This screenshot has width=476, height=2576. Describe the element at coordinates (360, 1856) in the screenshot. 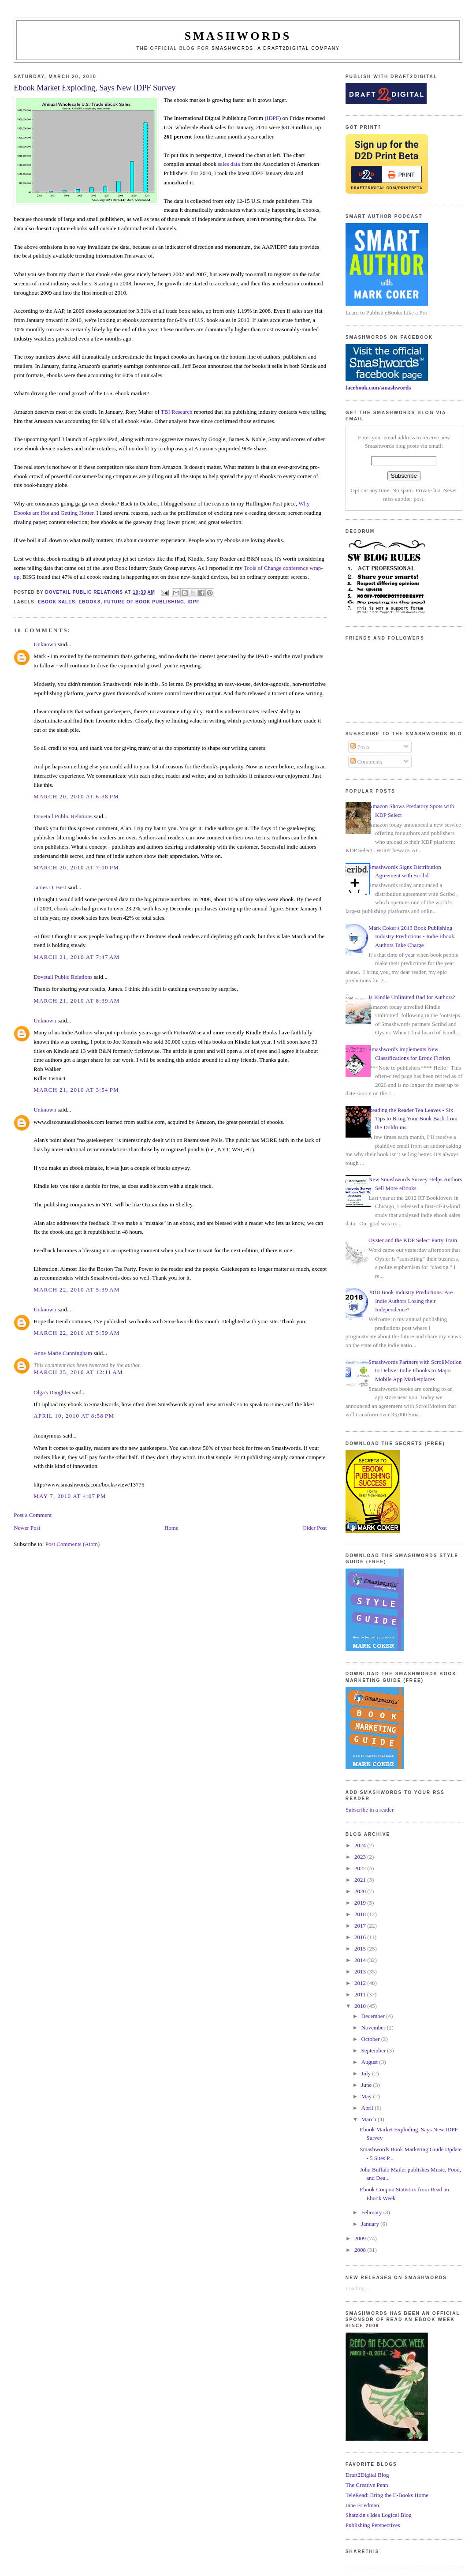

I see `2023` at that location.